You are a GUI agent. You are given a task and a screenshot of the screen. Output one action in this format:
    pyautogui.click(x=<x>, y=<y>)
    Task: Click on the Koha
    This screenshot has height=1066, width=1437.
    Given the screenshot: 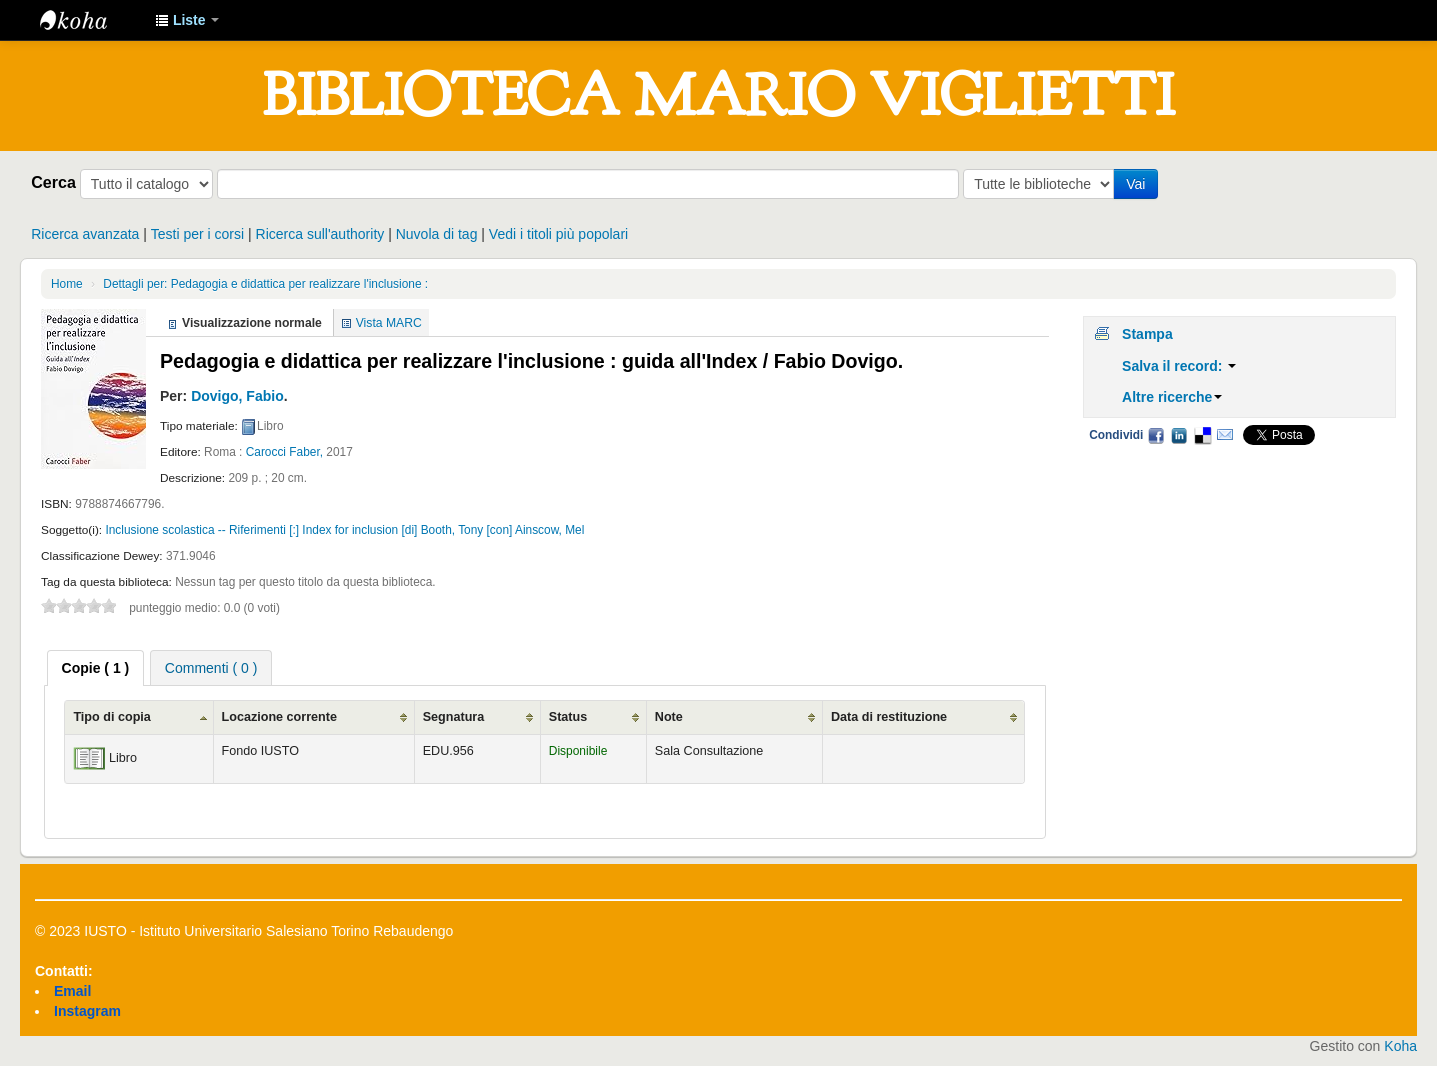 What is the action you would take?
    pyautogui.click(x=1400, y=1046)
    